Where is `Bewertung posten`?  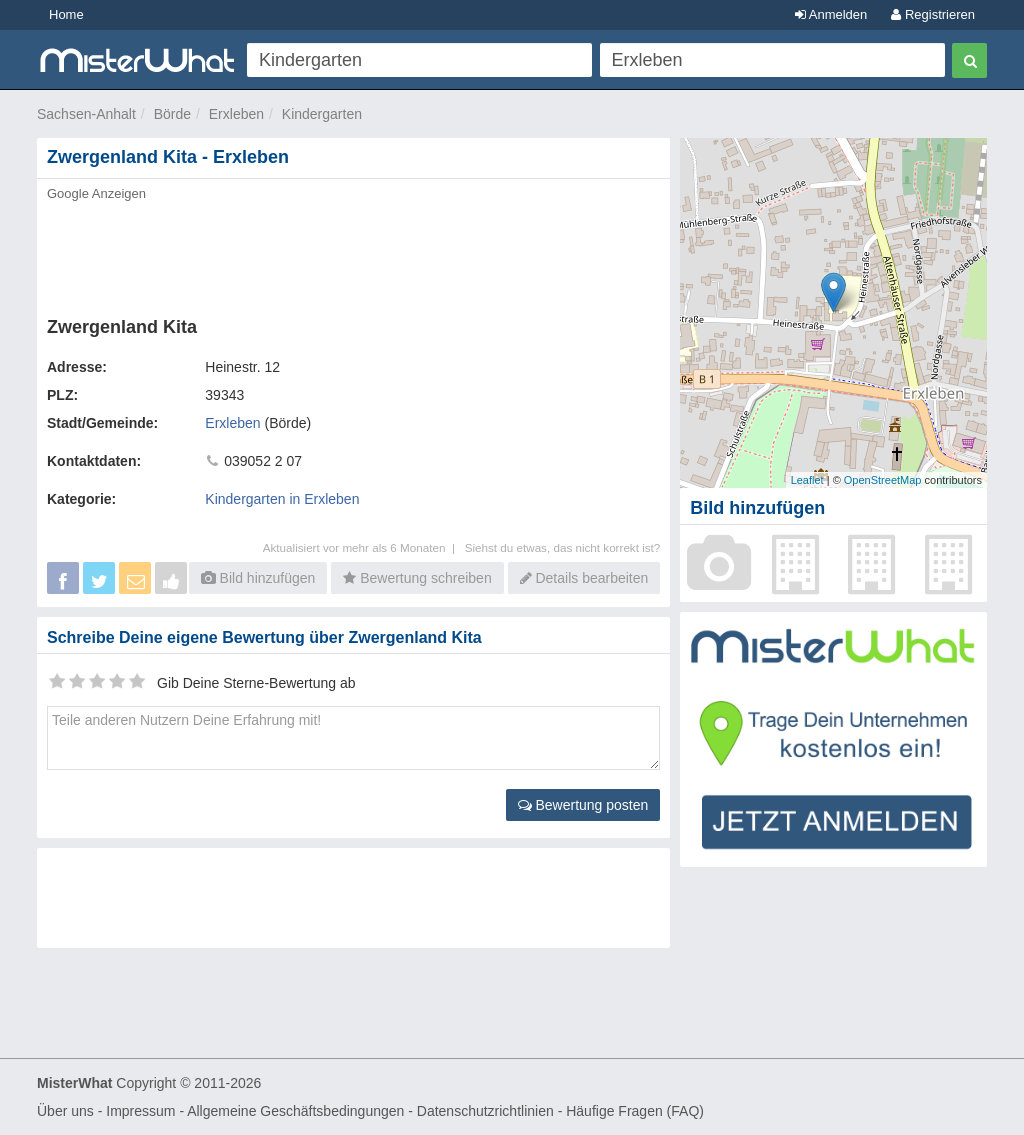
Bewertung posten is located at coordinates (583, 805).